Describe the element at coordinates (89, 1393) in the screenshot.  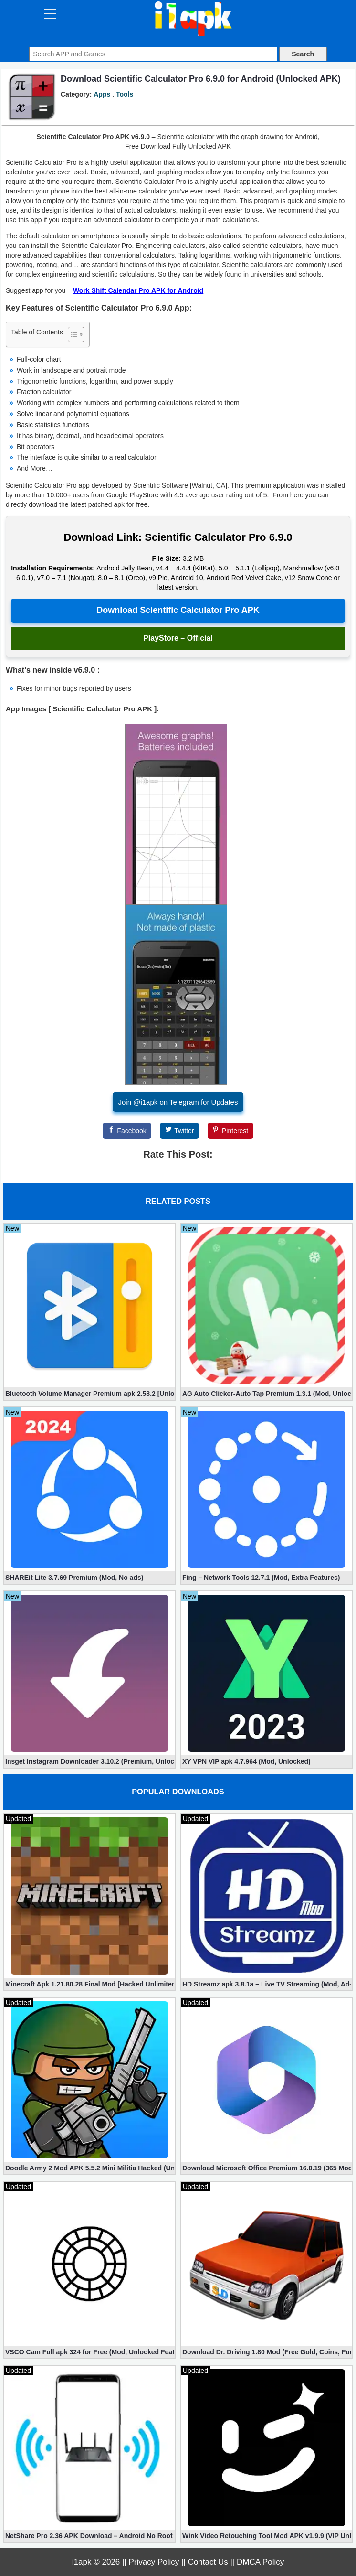
I see `Bluetooth Volume Manager Premium apk 2.58.2 [Unlocked]` at that location.